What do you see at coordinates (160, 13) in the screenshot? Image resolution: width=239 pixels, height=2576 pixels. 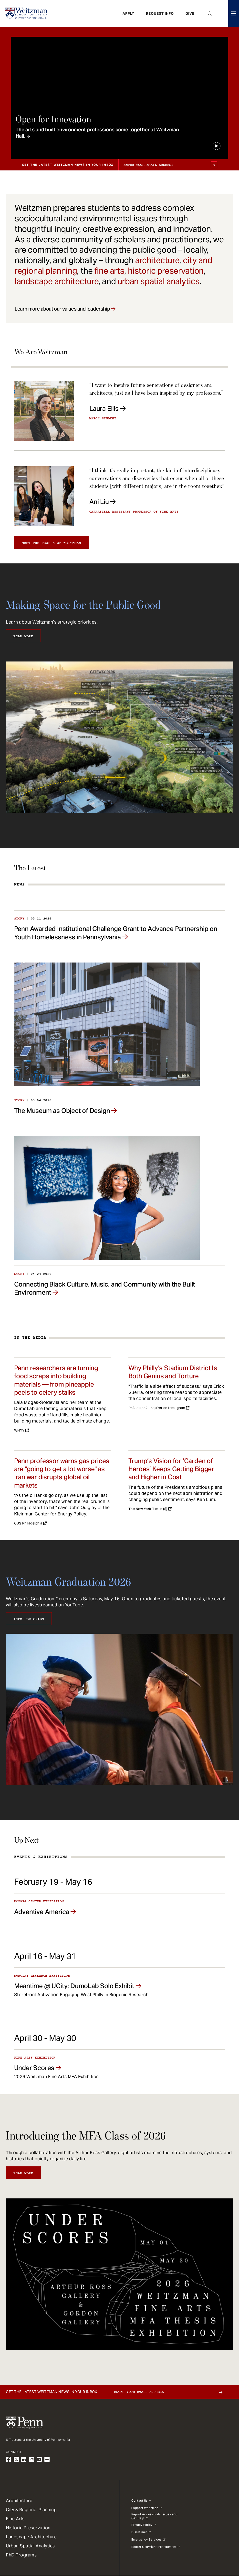 I see `Request Info` at bounding box center [160, 13].